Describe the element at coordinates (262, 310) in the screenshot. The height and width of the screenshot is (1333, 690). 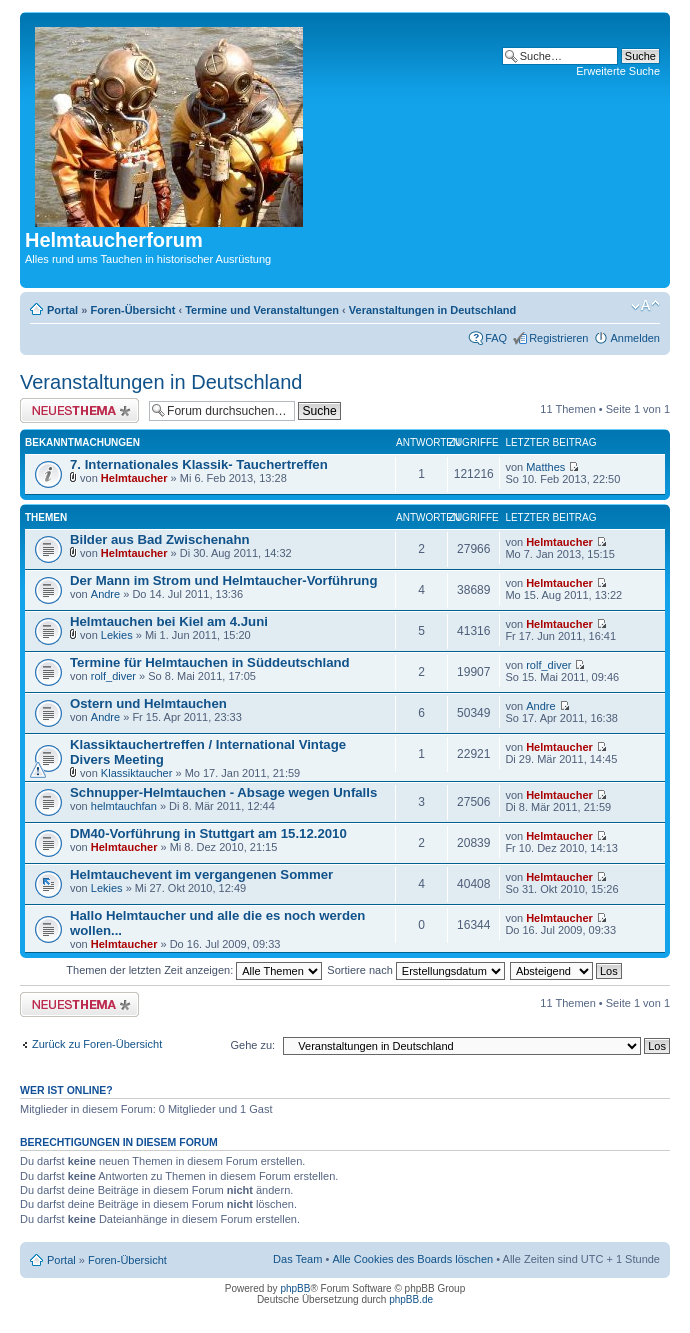
I see `Termine und Veranstaltungen` at that location.